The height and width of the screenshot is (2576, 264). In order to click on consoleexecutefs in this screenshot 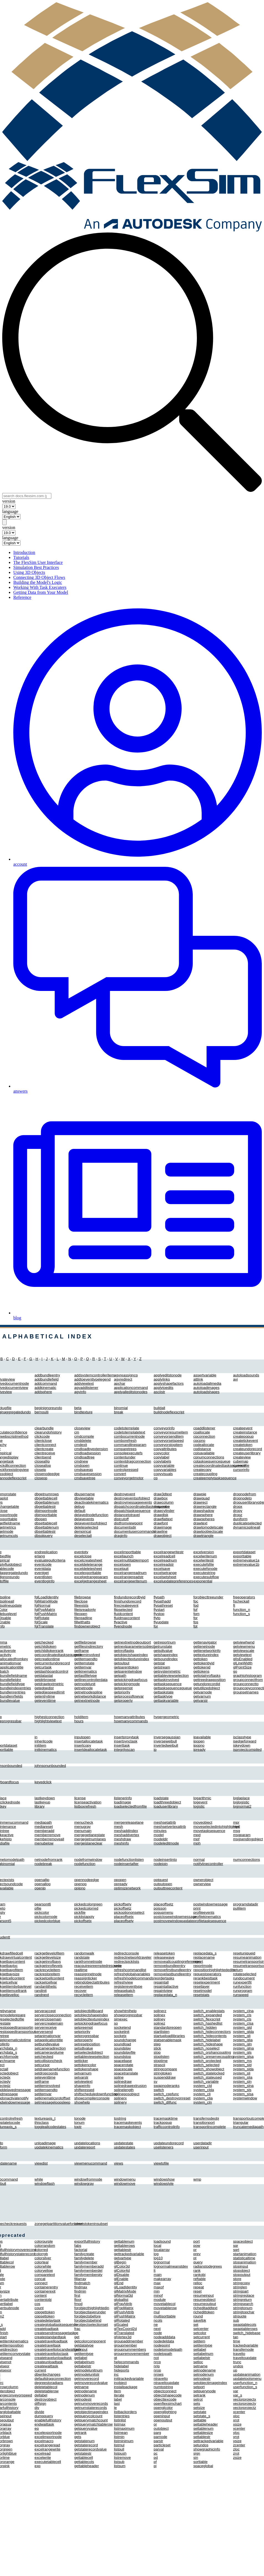, I will do `click(128, 1453)`.